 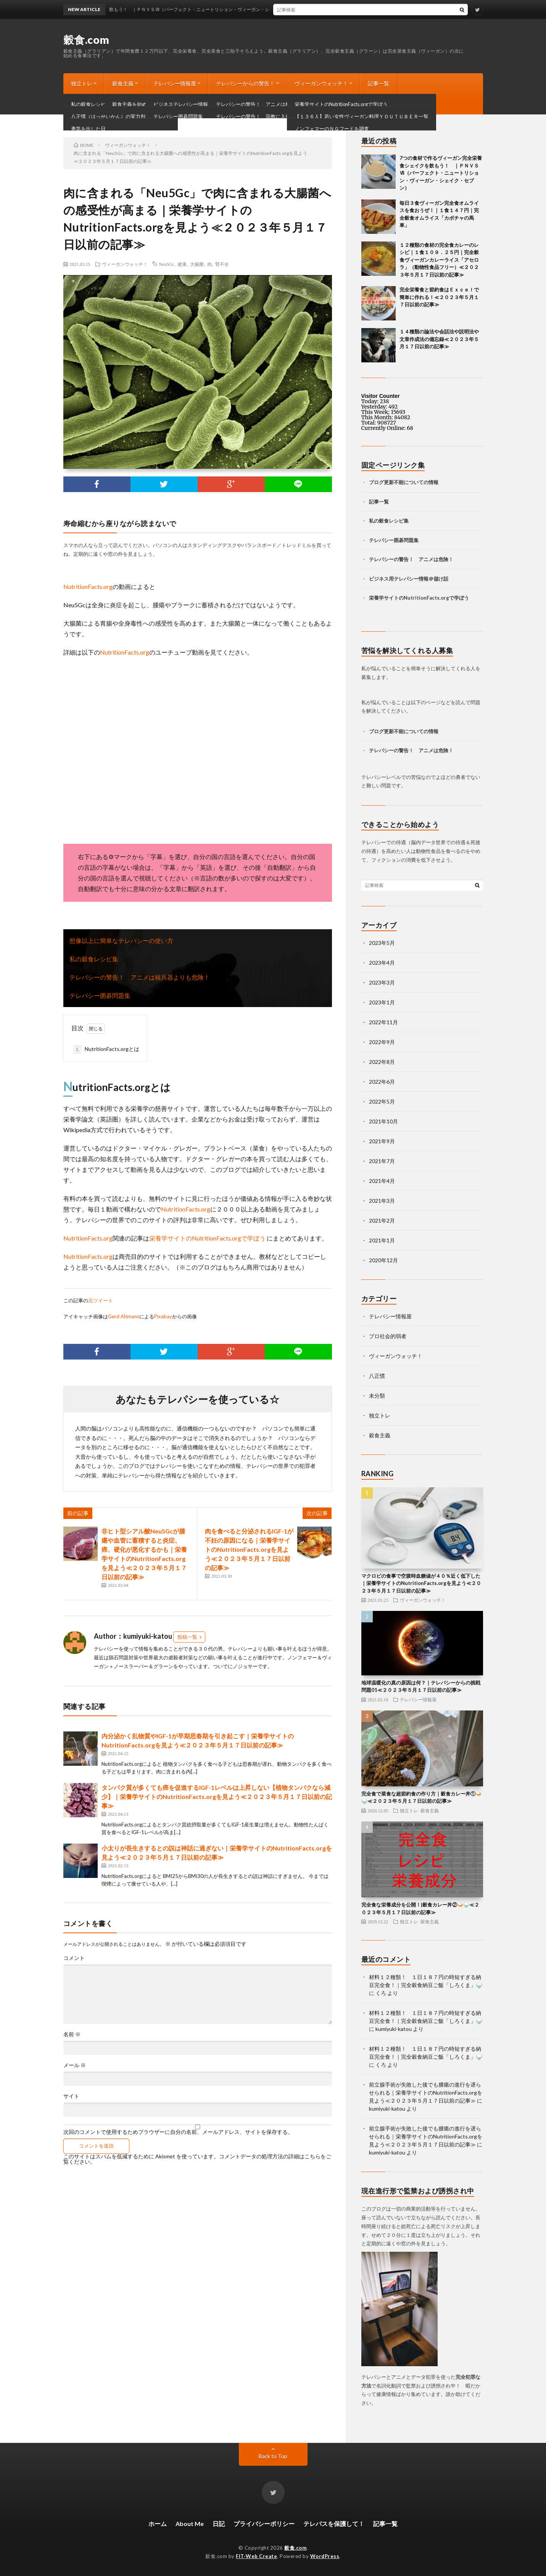 I want to click on 2023年1月, so click(x=382, y=1002).